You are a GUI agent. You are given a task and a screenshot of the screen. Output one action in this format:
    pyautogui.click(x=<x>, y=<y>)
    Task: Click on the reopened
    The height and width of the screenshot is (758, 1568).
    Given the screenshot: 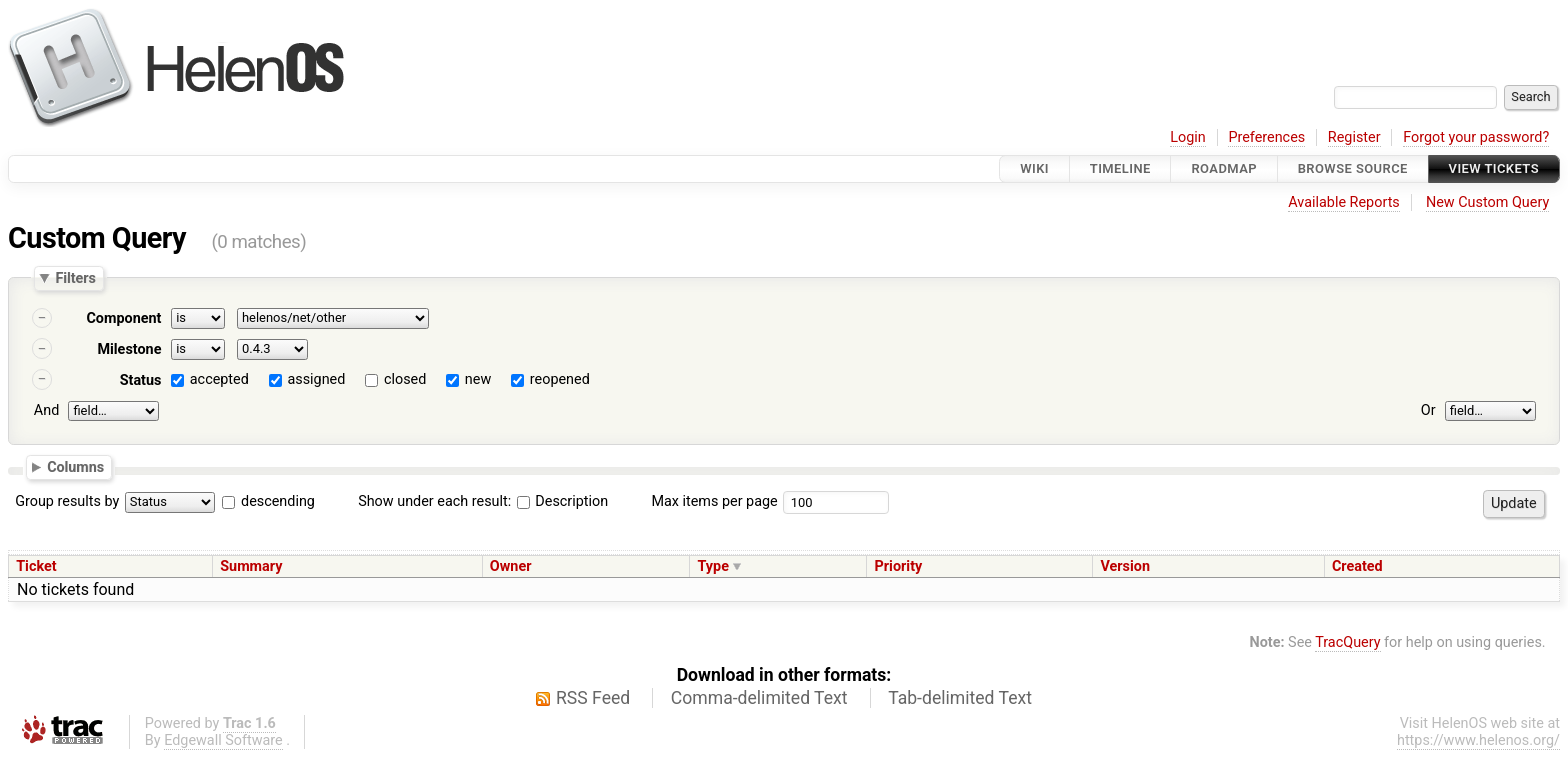 What is the action you would take?
    pyautogui.click(x=560, y=379)
    